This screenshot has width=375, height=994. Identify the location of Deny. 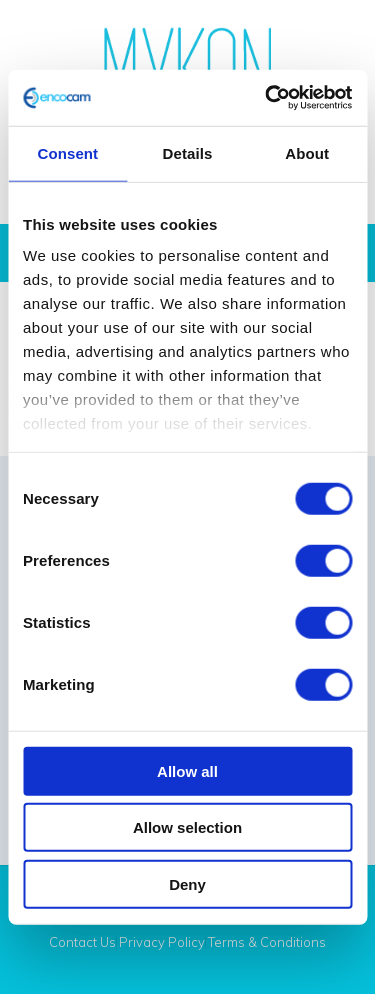
(187, 883).